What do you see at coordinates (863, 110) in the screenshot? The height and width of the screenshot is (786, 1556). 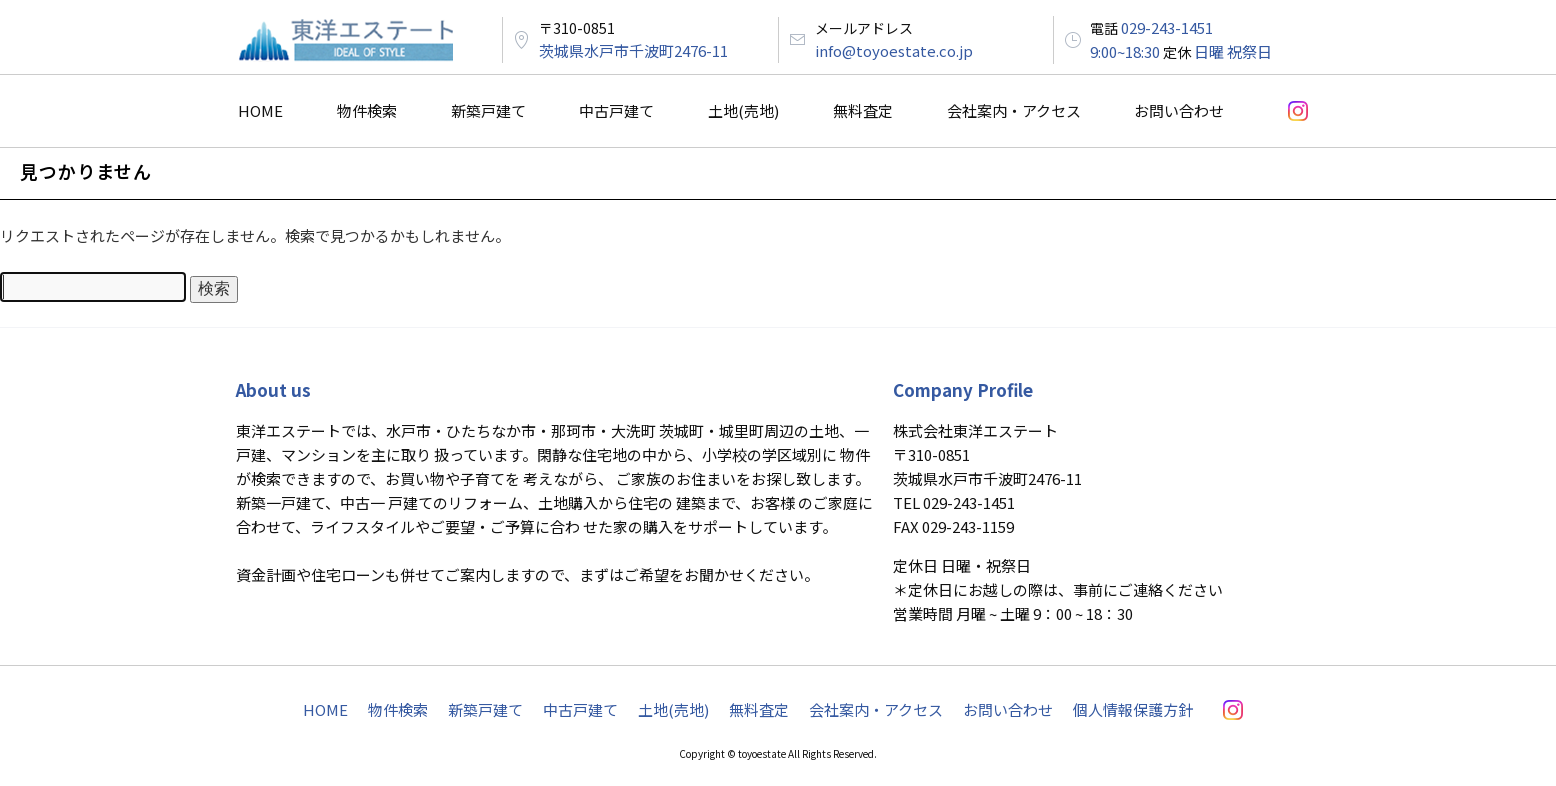 I see `無料査定` at bounding box center [863, 110].